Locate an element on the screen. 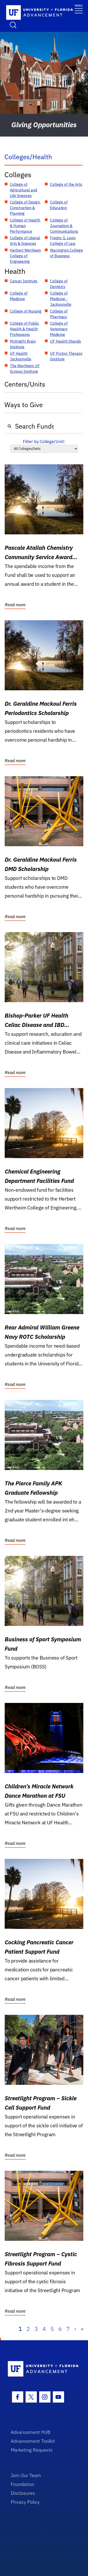 This screenshot has width=88, height=2576. Centers/Units is located at coordinates (24, 384).